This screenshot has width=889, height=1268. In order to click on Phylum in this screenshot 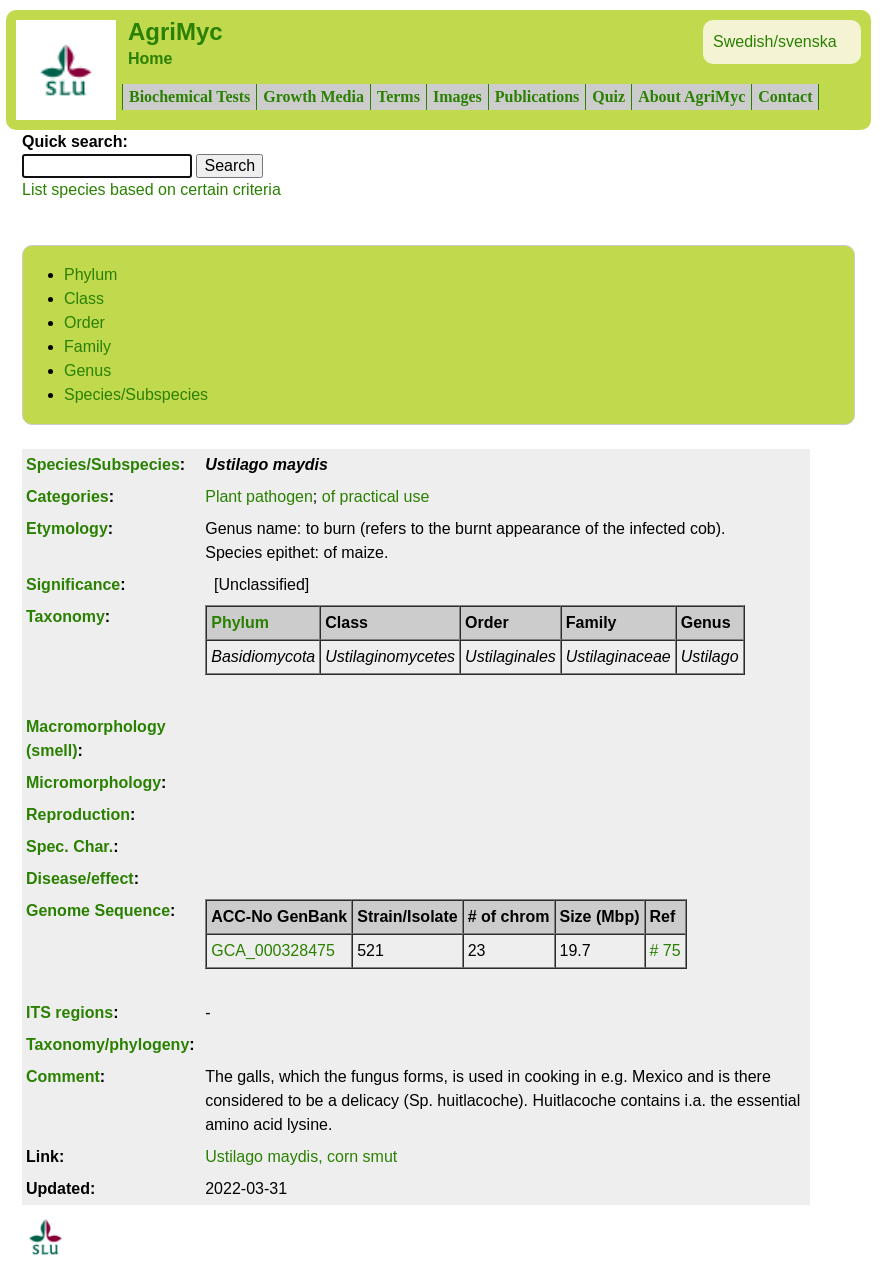, I will do `click(90, 274)`.